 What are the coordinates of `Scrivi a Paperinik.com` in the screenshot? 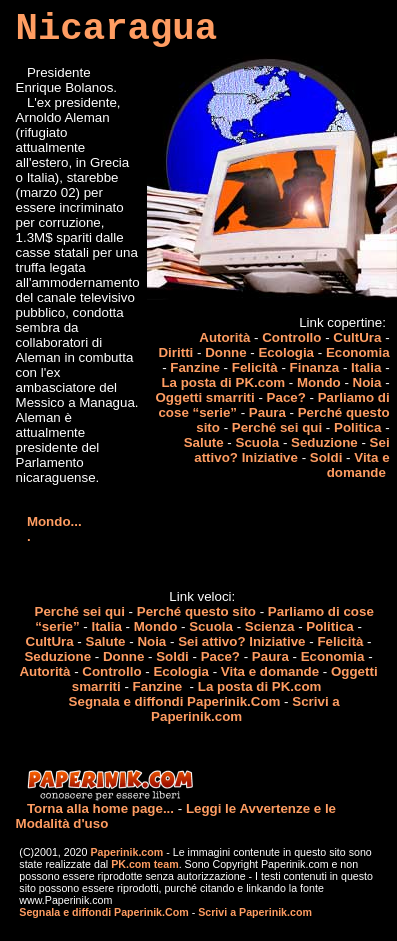 It's located at (255, 912).